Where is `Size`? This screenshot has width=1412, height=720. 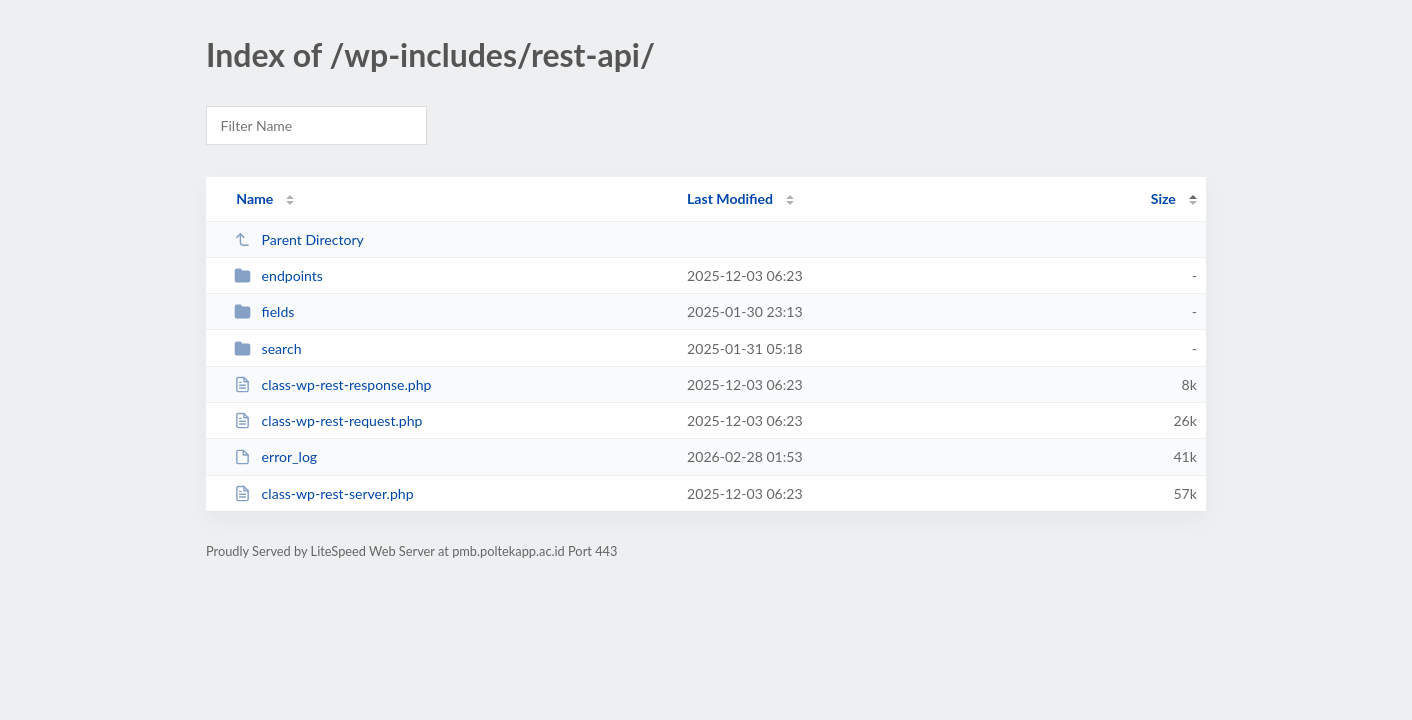
Size is located at coordinates (1163, 198).